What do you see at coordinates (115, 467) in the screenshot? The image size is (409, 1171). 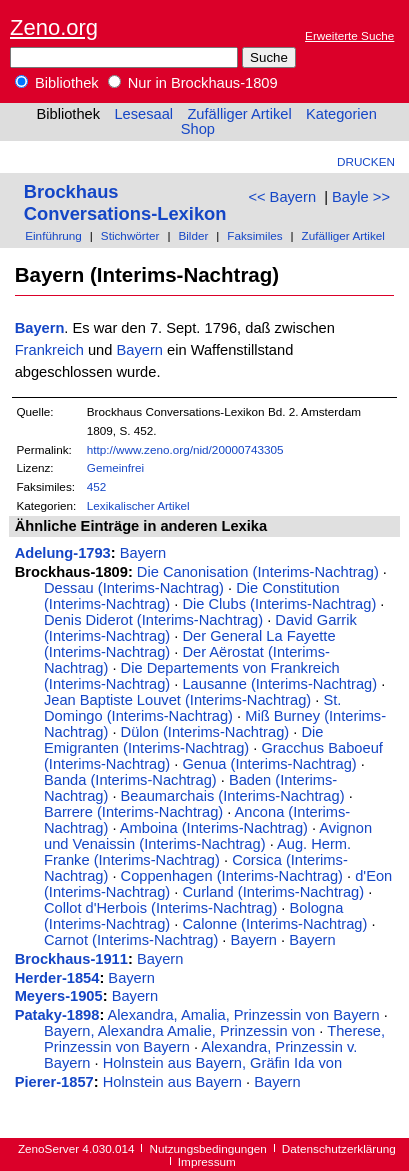 I see `Gemeinfrei` at bounding box center [115, 467].